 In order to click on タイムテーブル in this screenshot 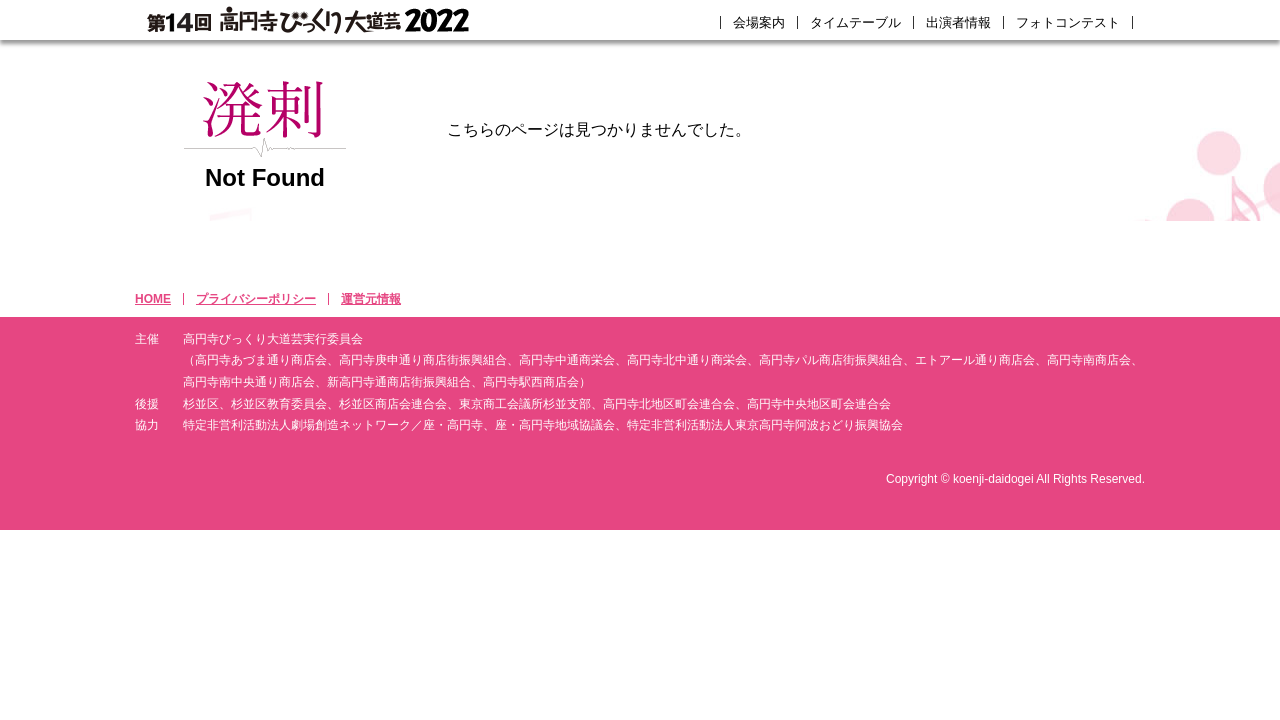, I will do `click(855, 22)`.